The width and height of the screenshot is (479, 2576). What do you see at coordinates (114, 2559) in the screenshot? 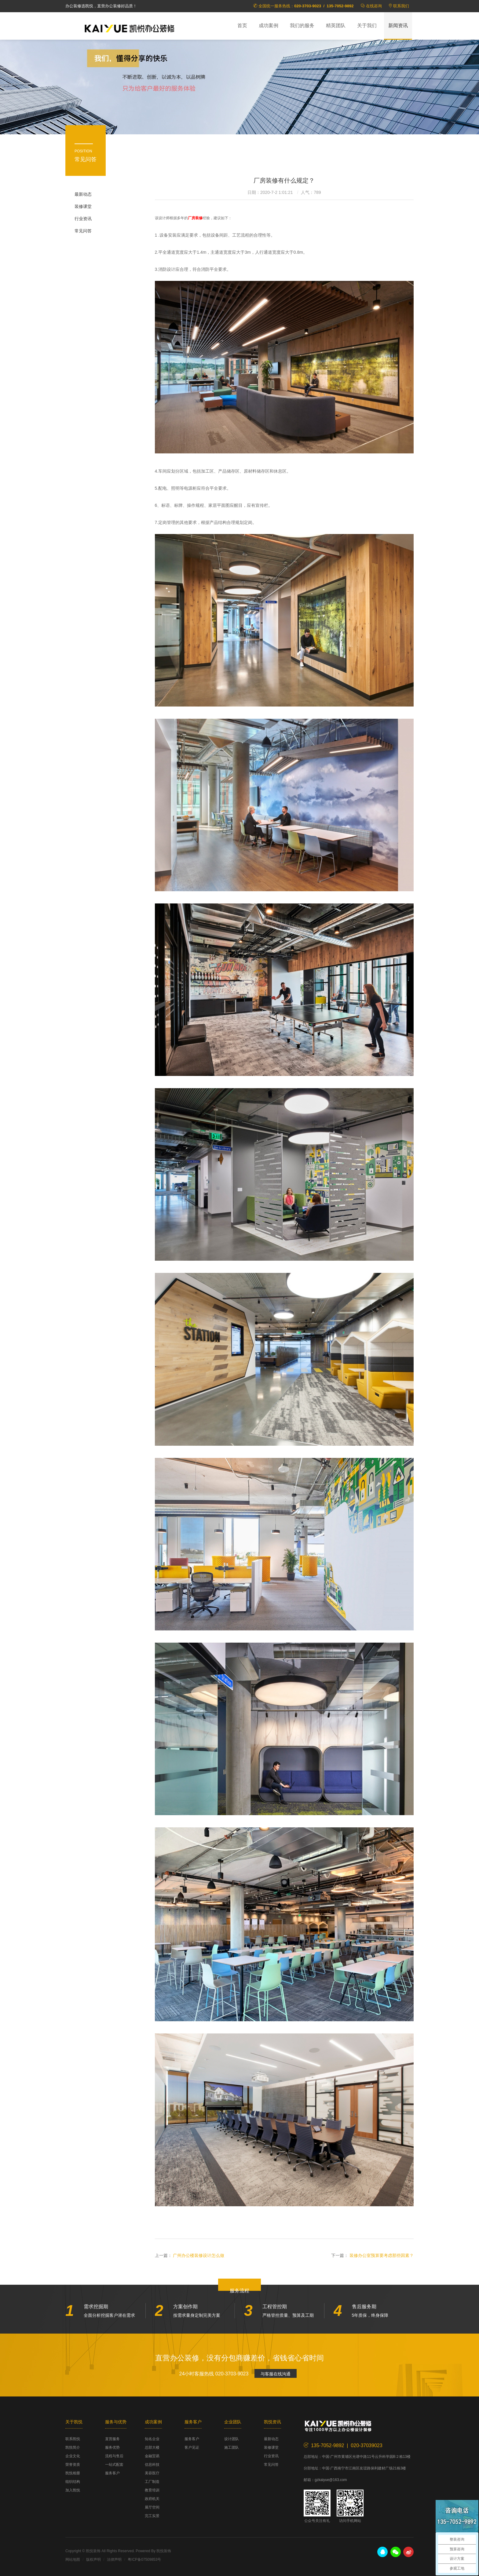
I see `法律声明` at bounding box center [114, 2559].